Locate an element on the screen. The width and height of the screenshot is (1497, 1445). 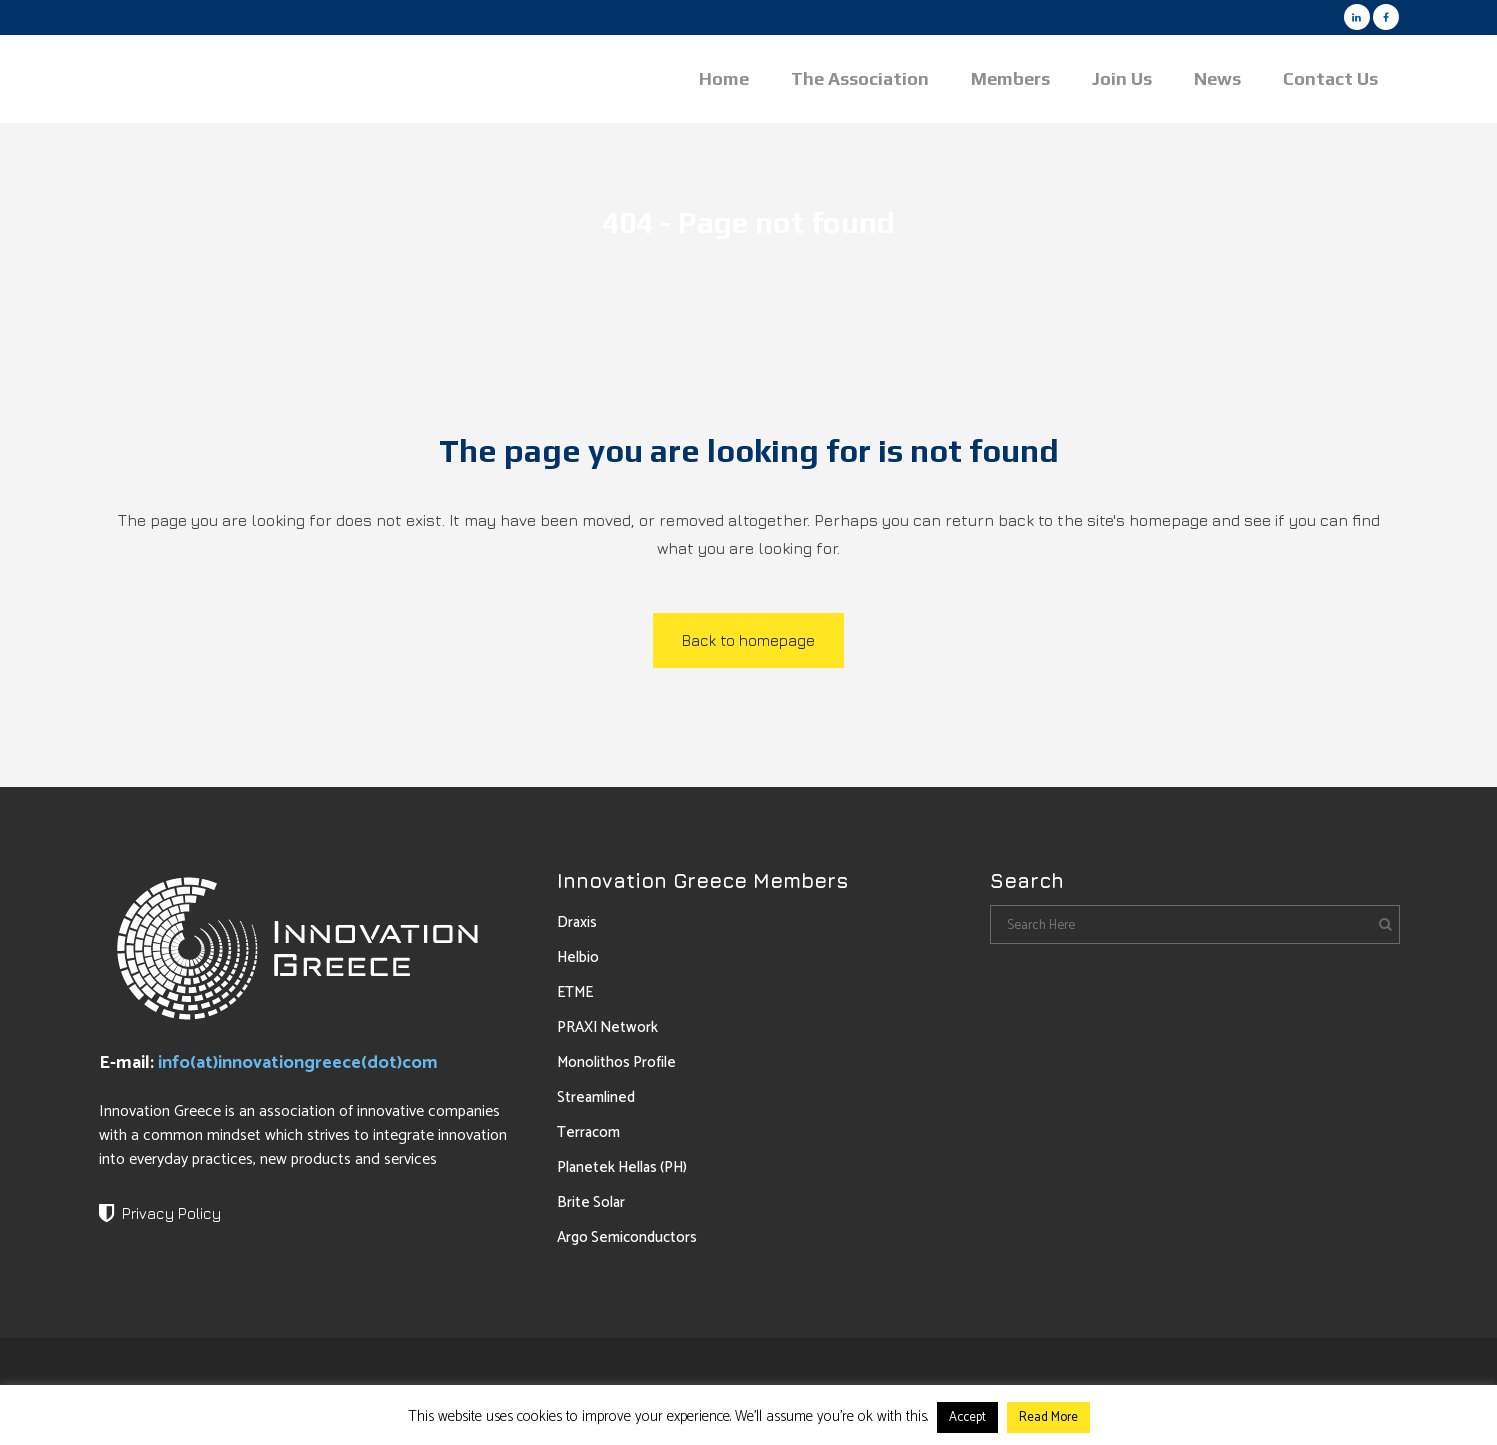
Argo Semiconductors is located at coordinates (627, 1237).